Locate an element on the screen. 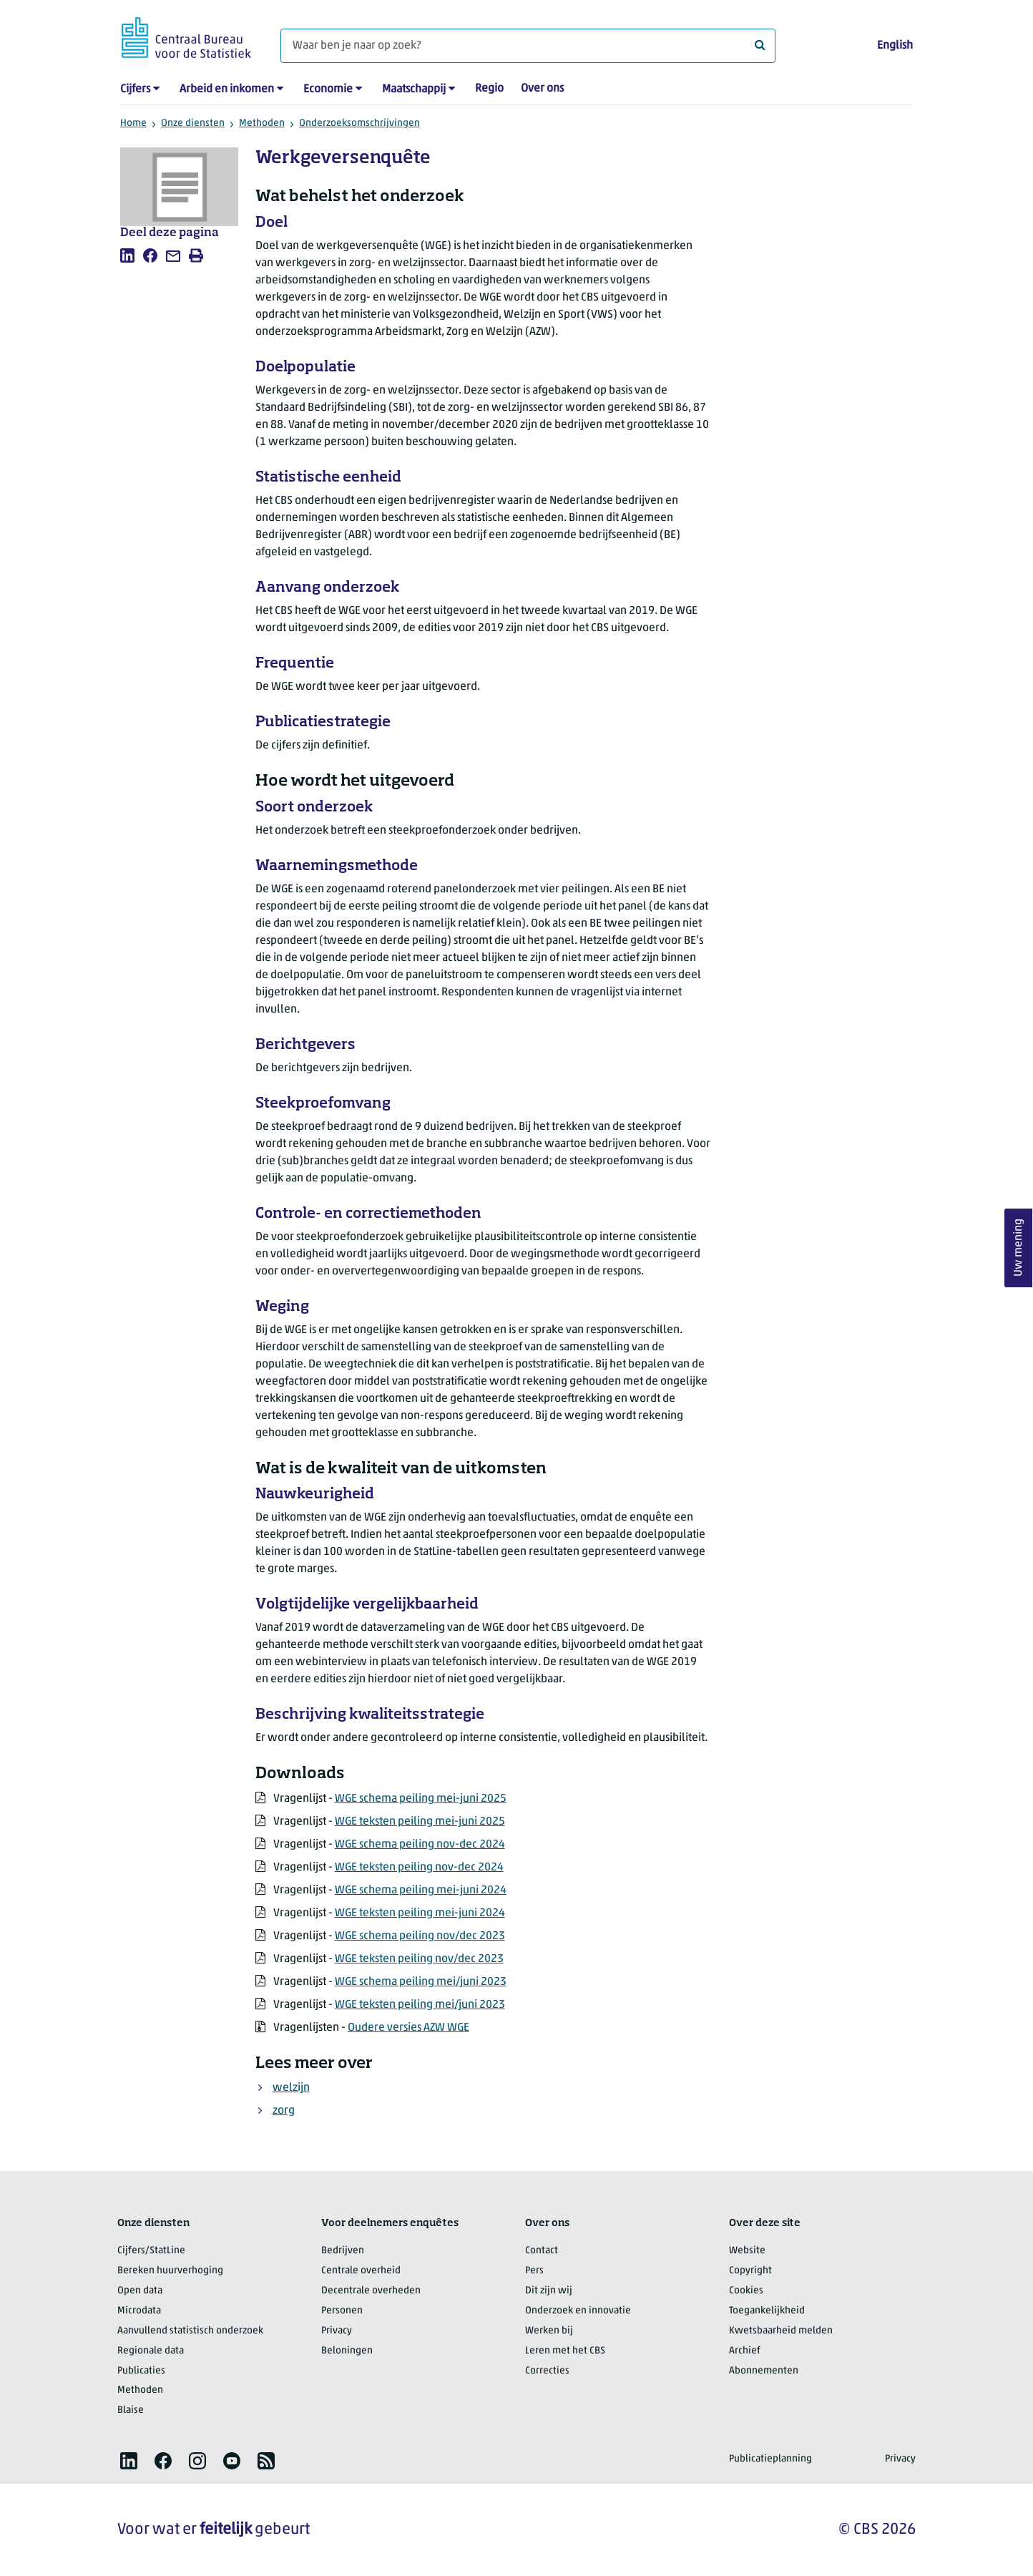  Leren met het CBS is located at coordinates (565, 2351).